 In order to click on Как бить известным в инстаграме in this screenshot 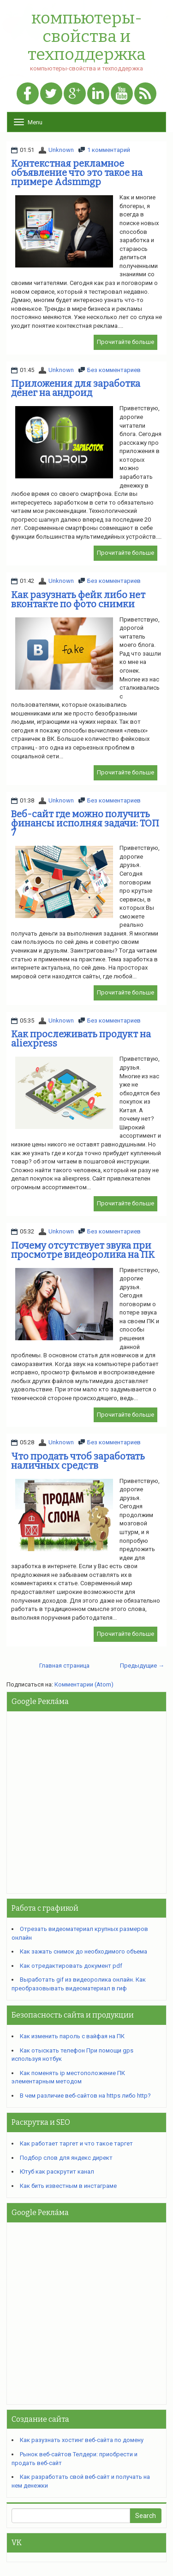, I will do `click(68, 2185)`.